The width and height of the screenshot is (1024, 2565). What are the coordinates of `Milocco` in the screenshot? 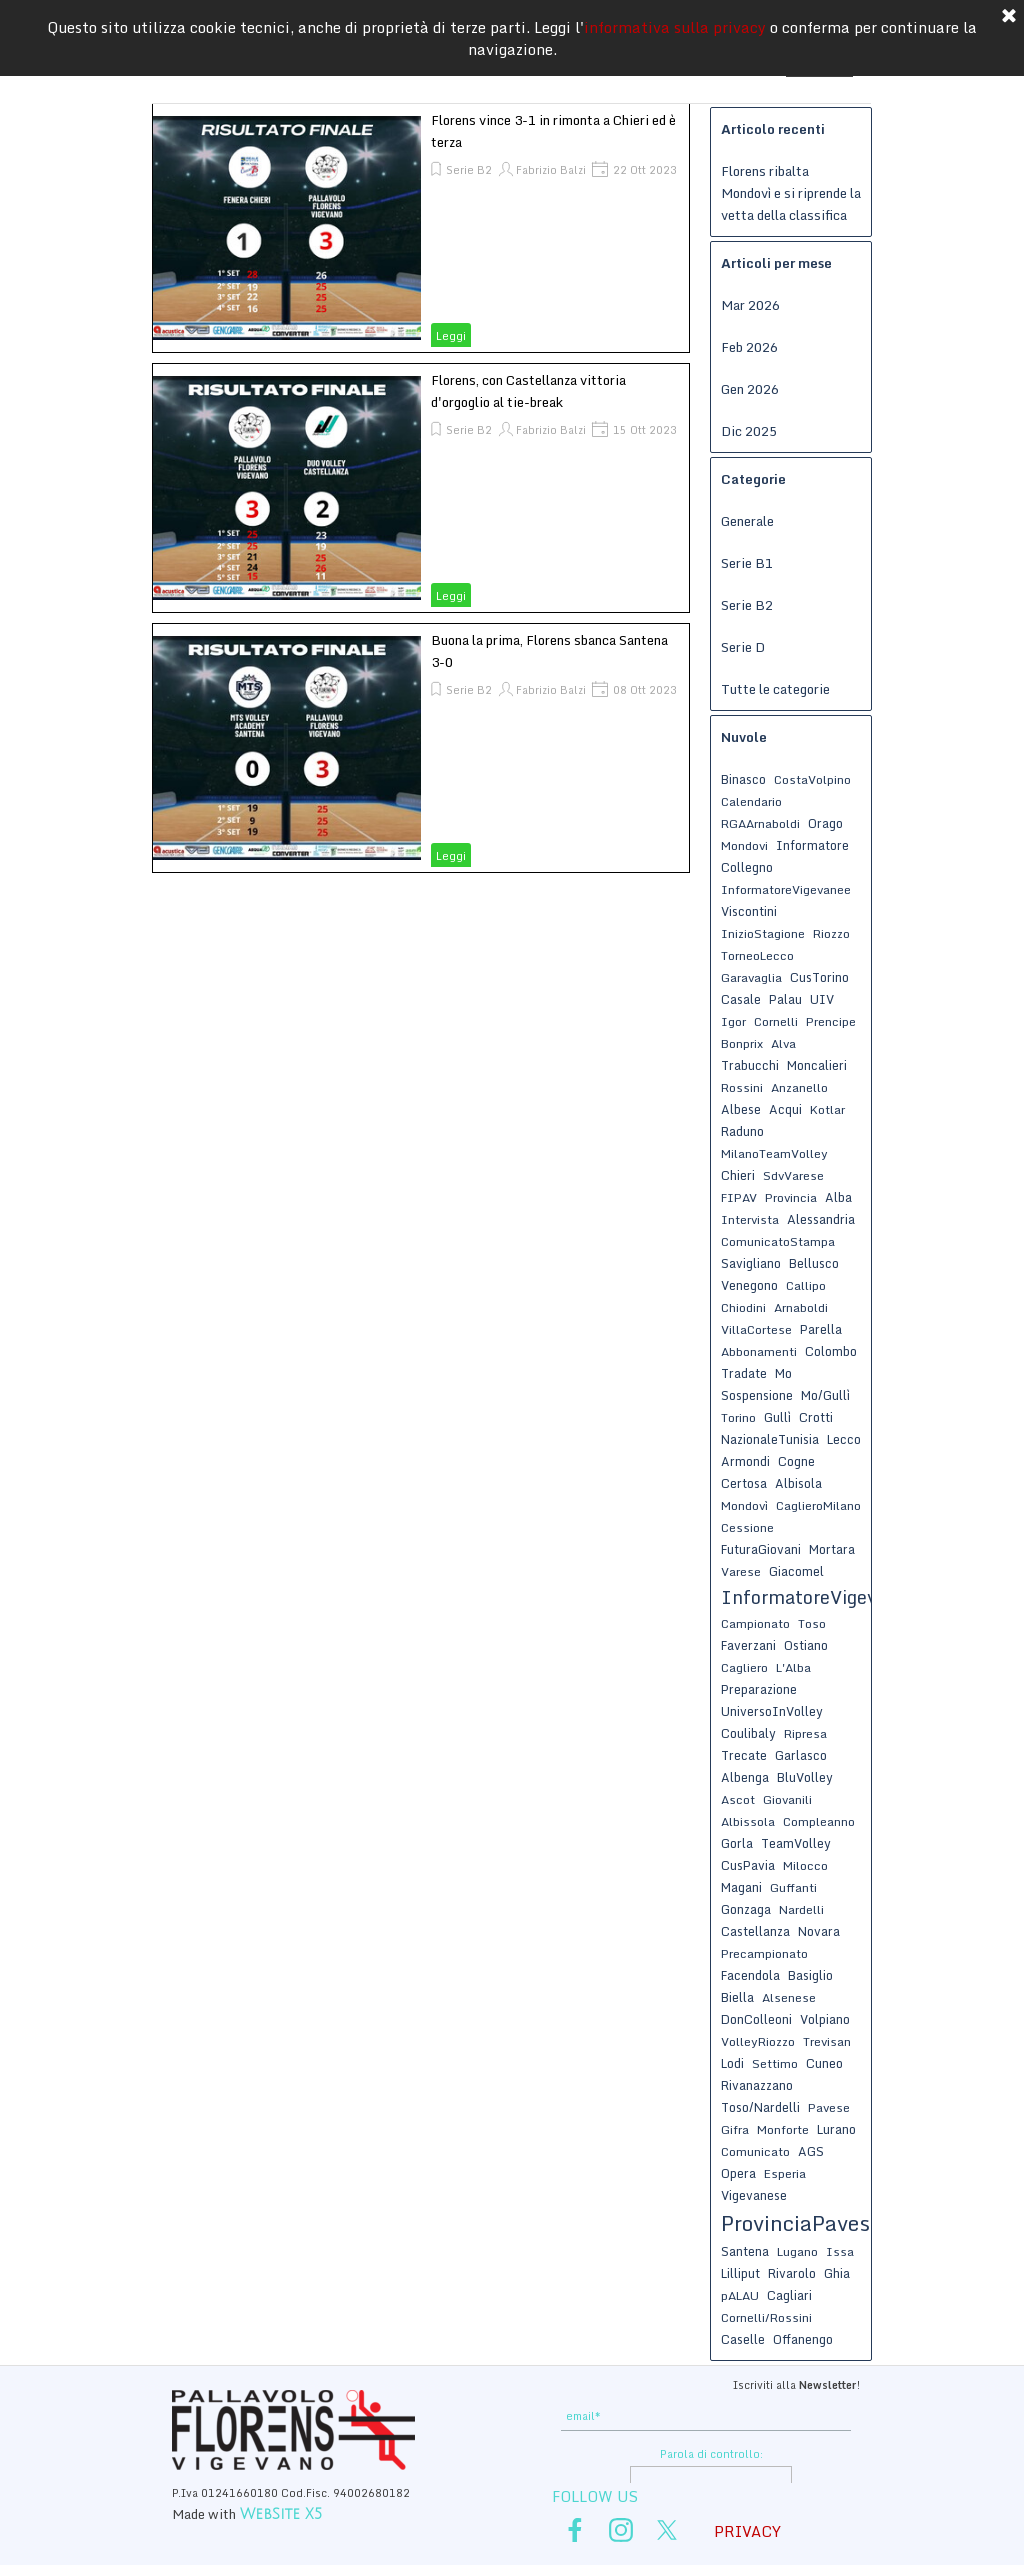 It's located at (805, 1865).